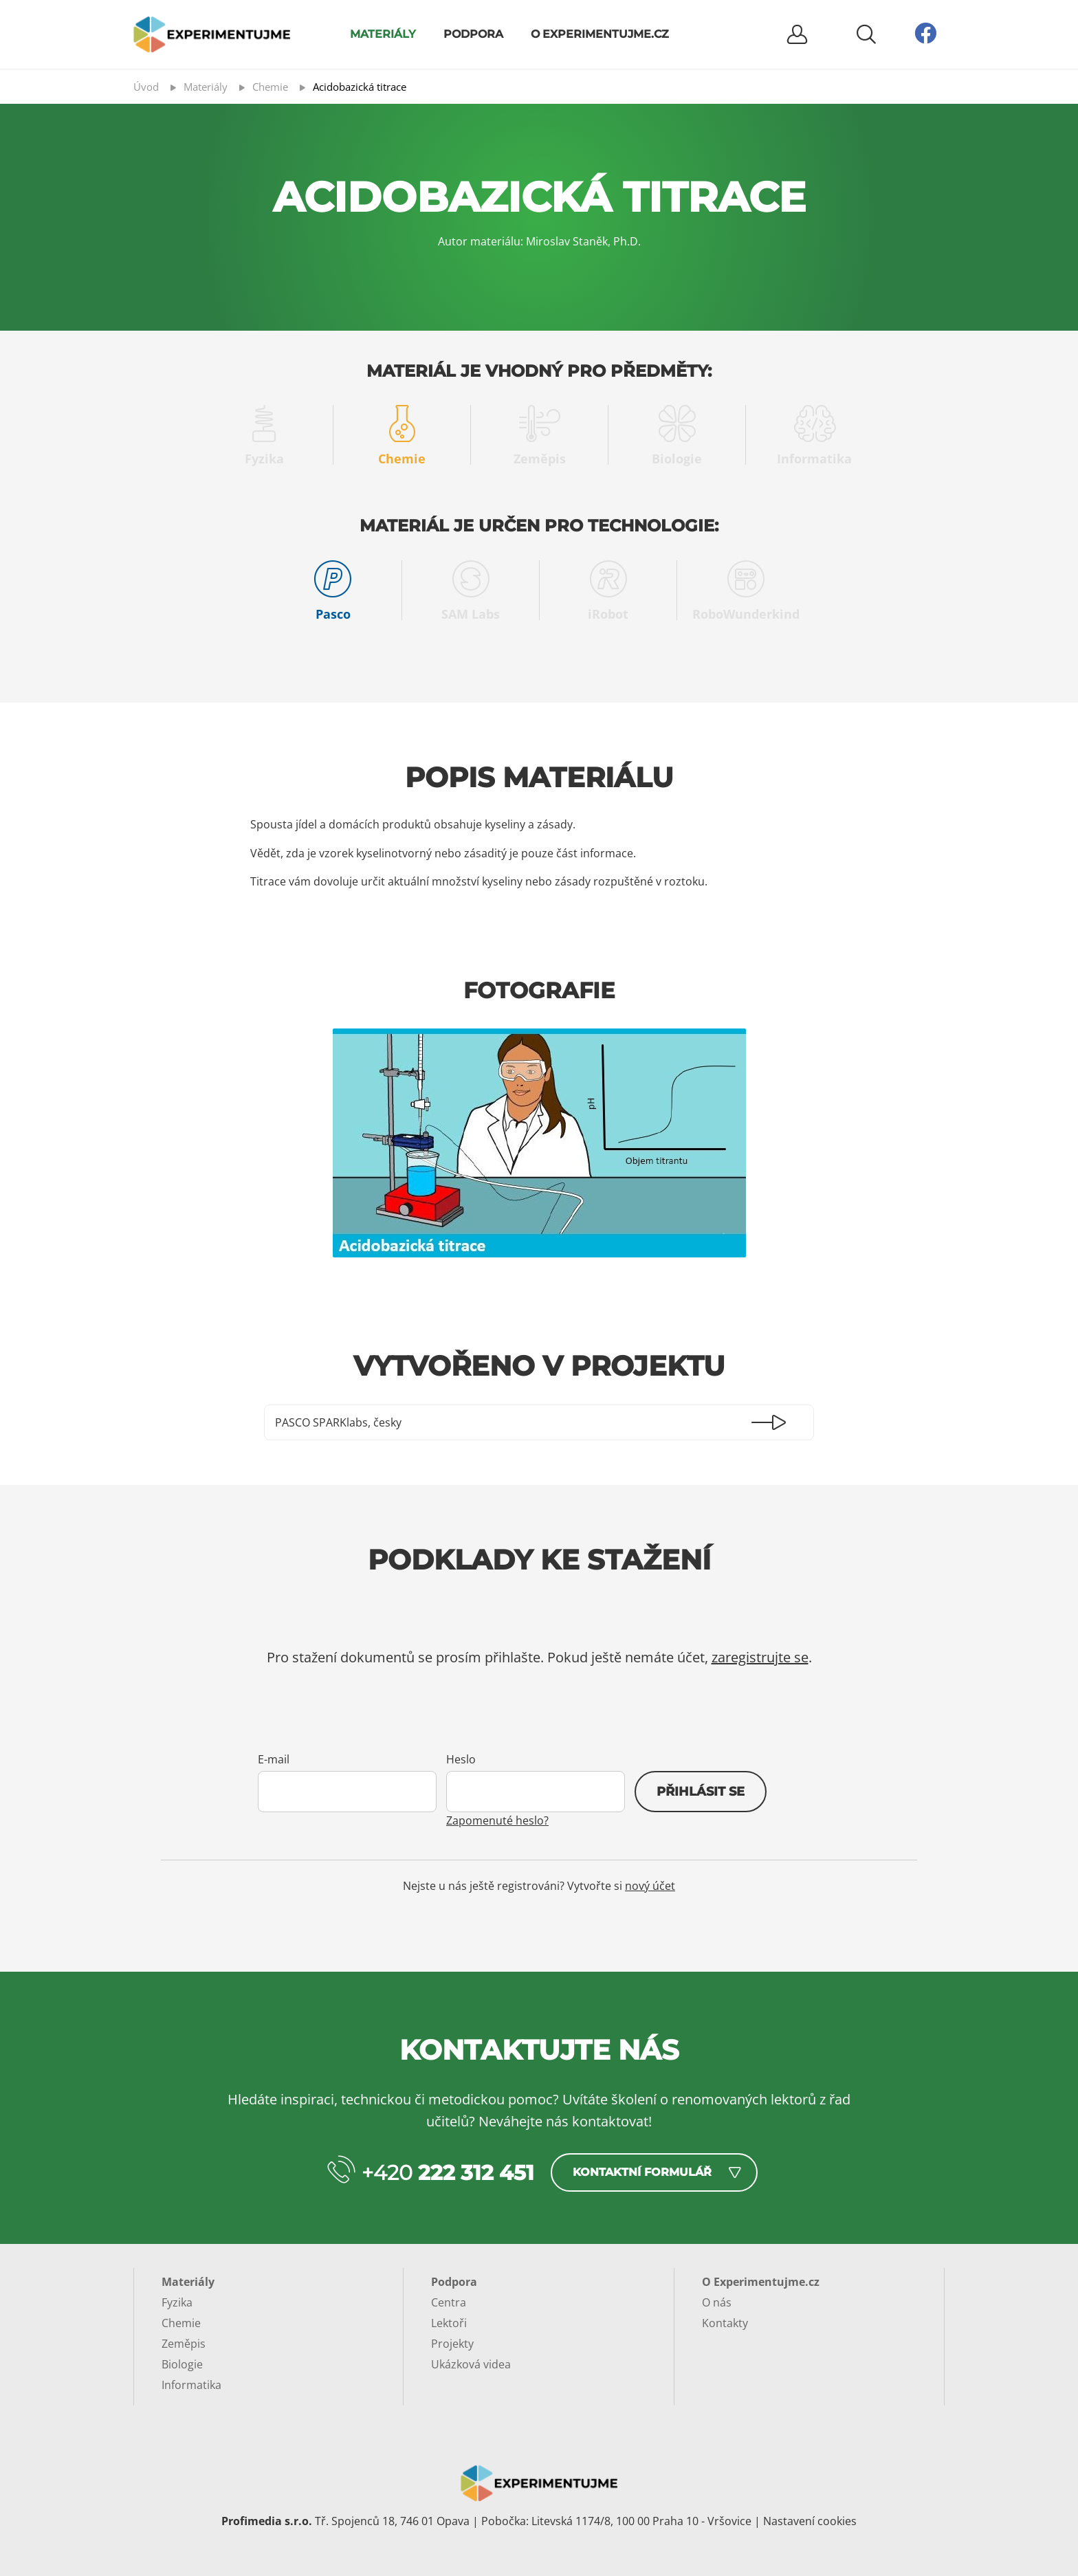  Describe the element at coordinates (473, 34) in the screenshot. I see `Podpora` at that location.